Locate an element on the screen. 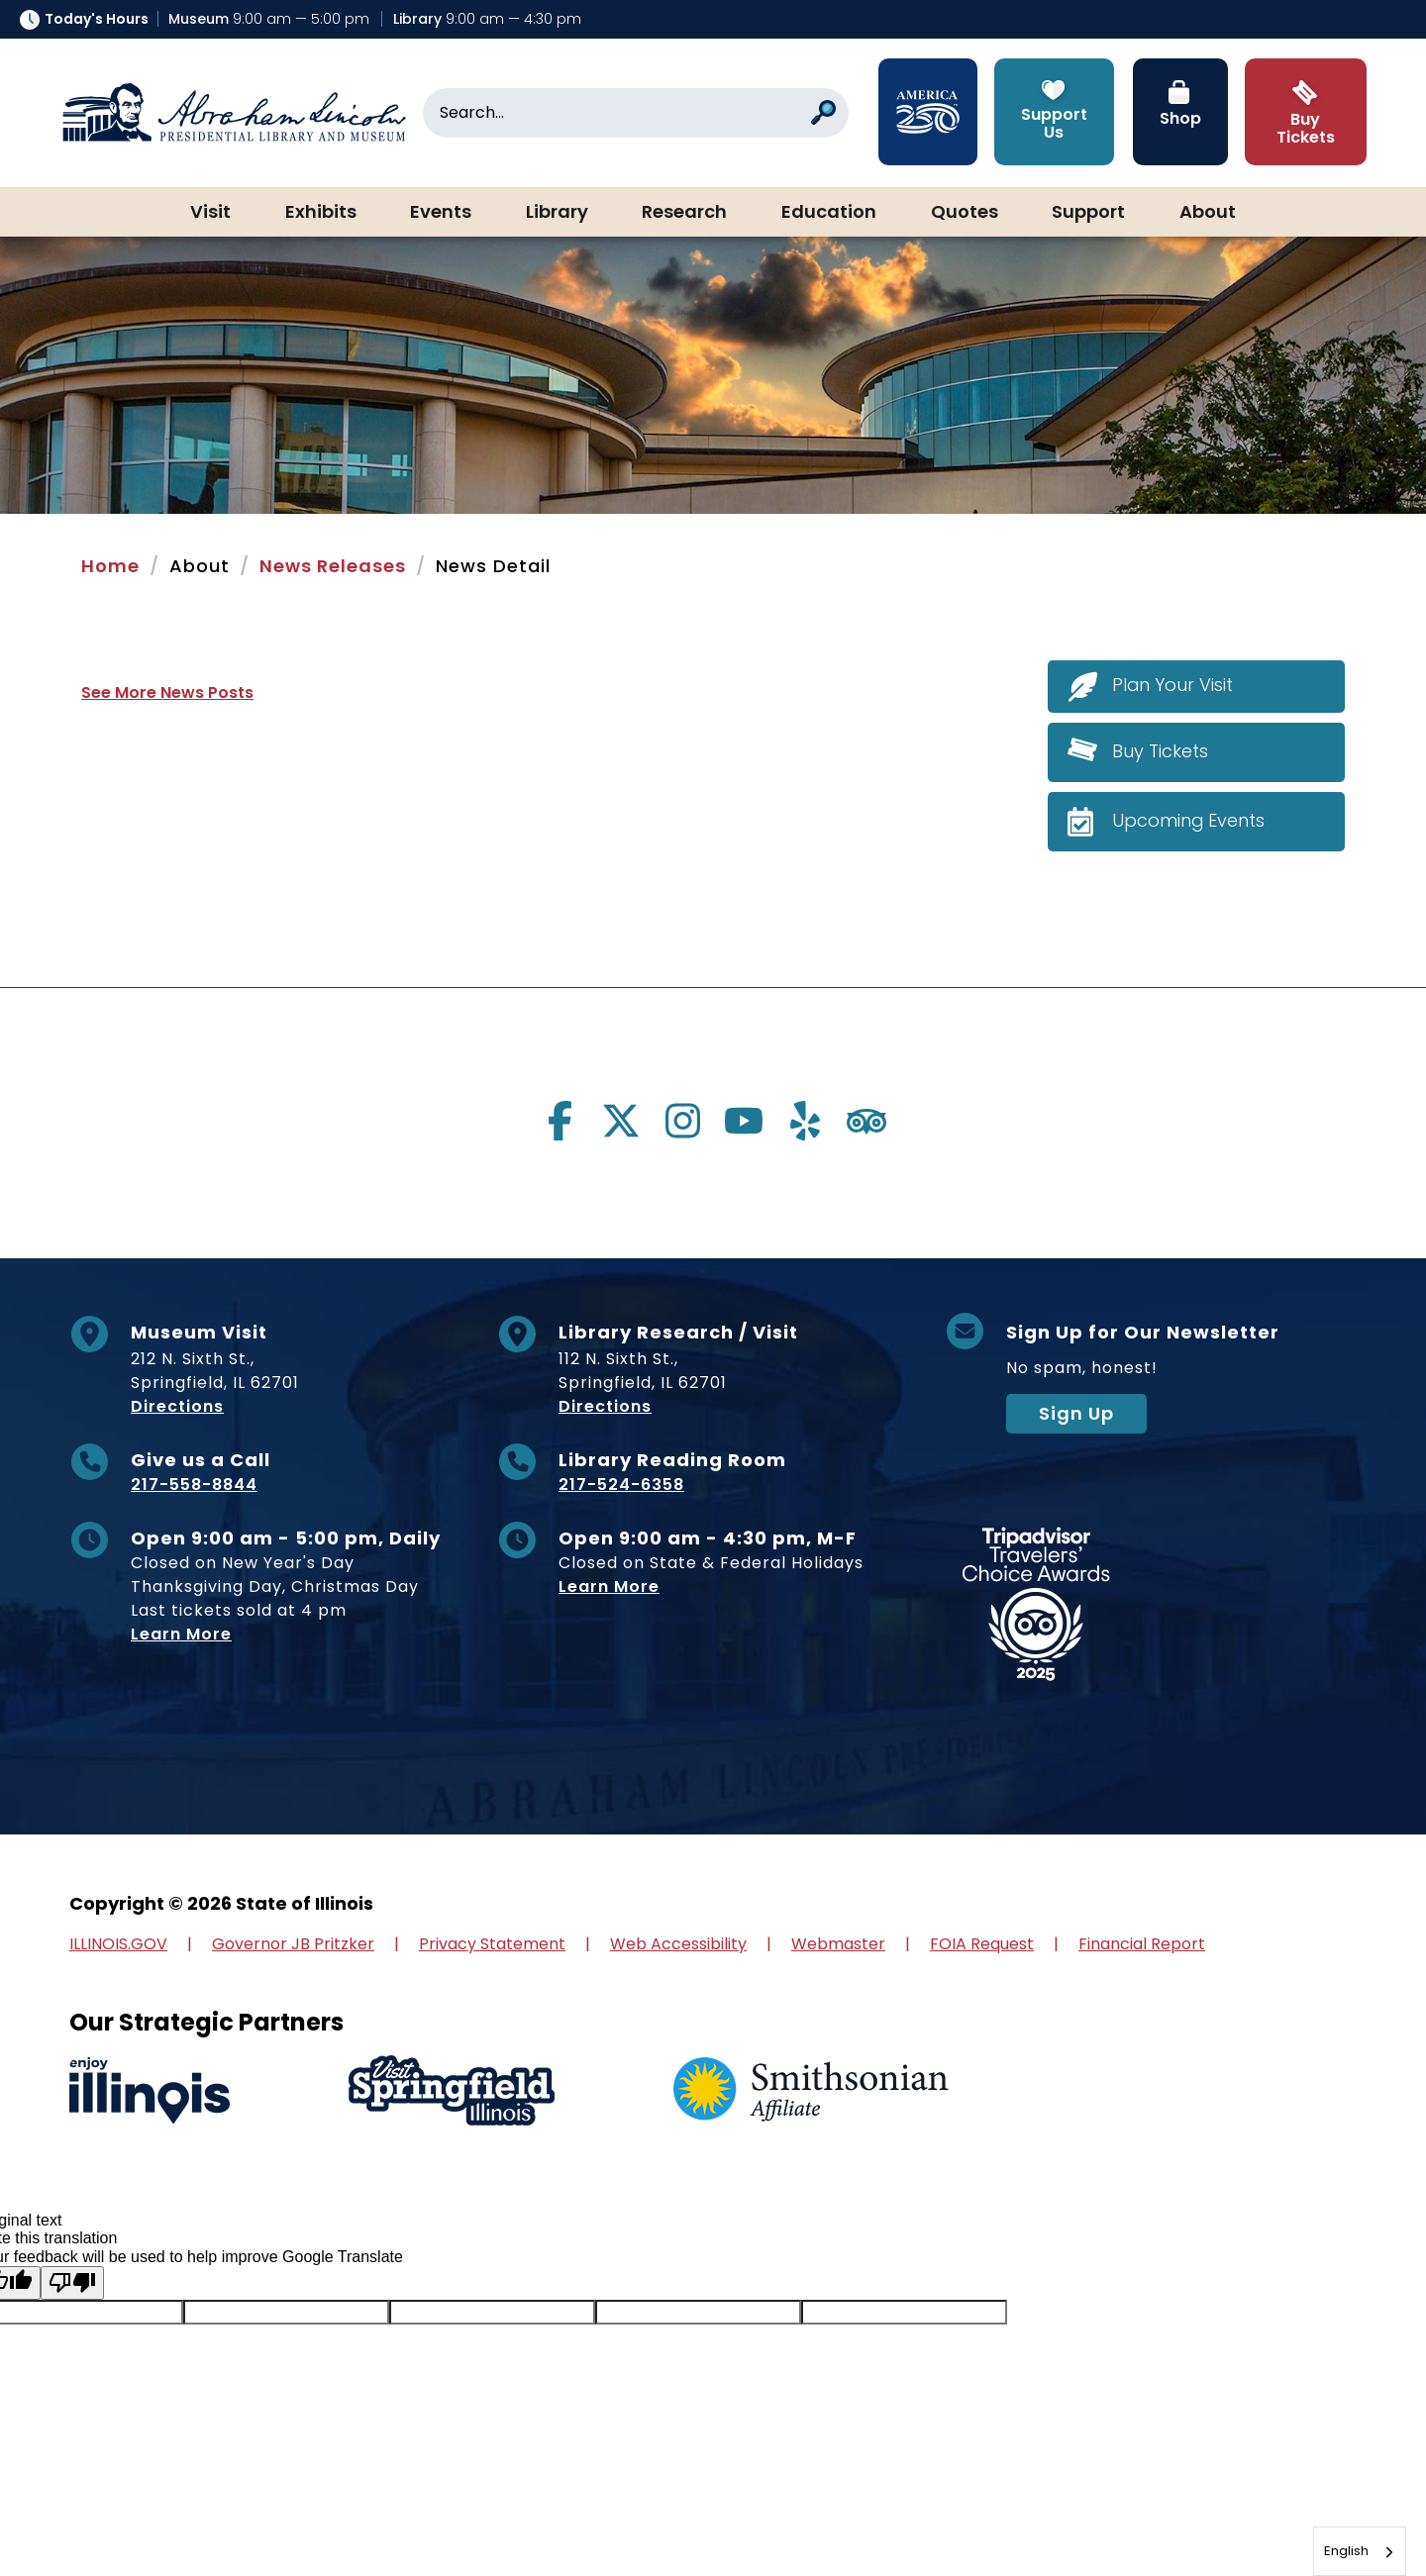  About [button] is located at coordinates (1207, 213).